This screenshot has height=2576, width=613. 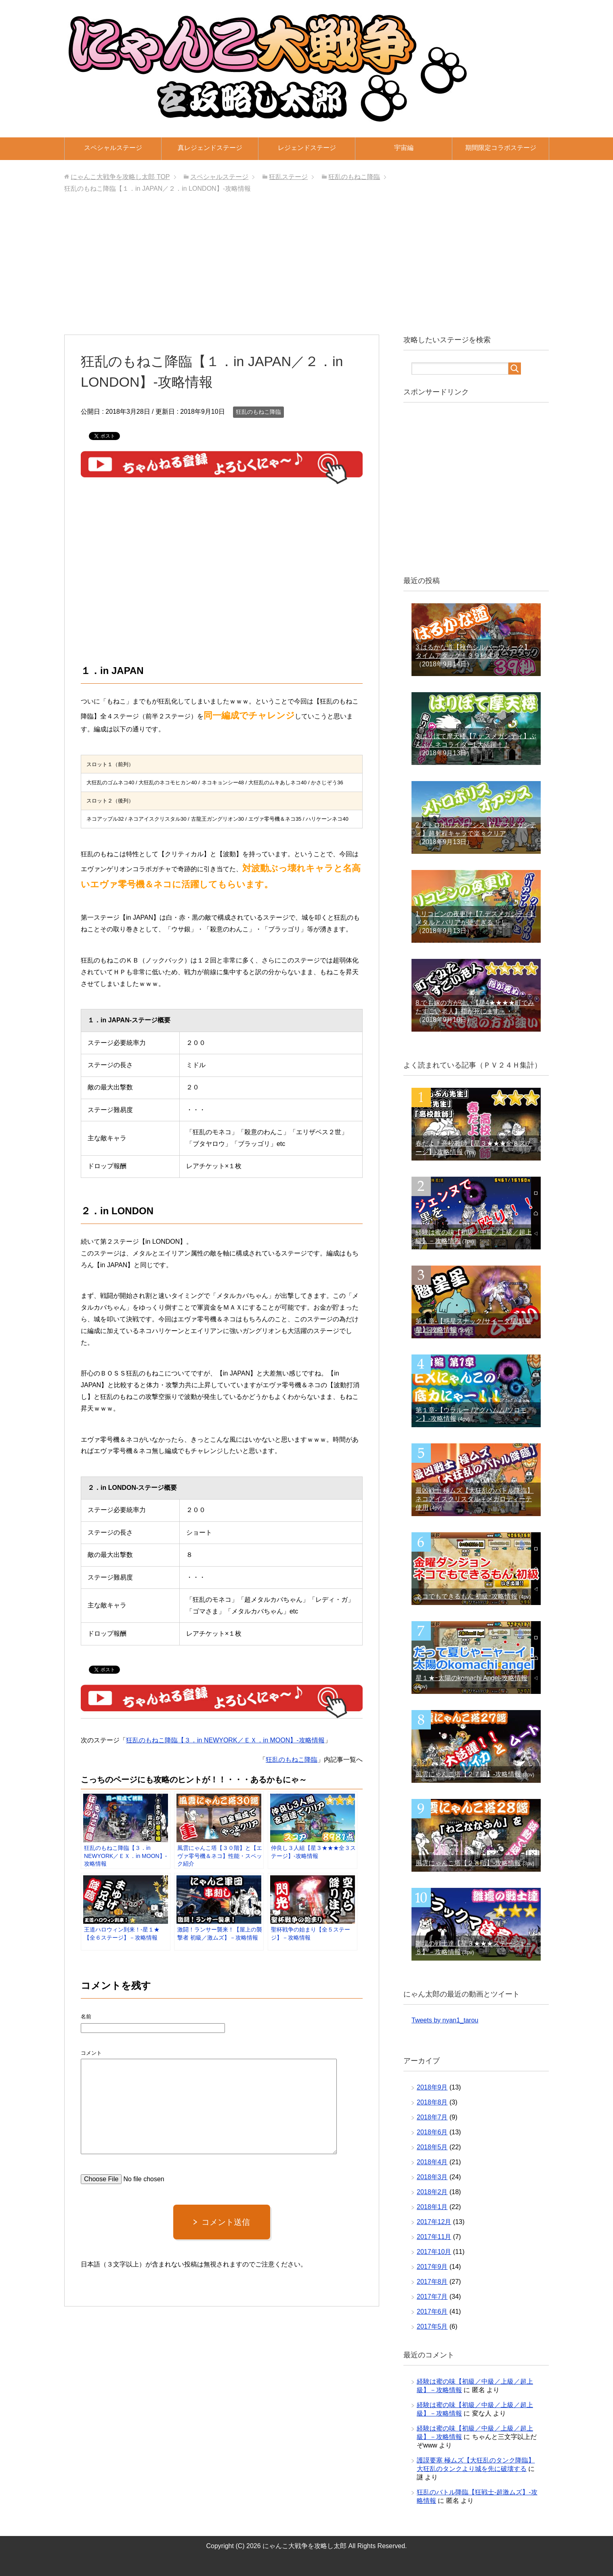 What do you see at coordinates (404, 147) in the screenshot?
I see `宇宙編` at bounding box center [404, 147].